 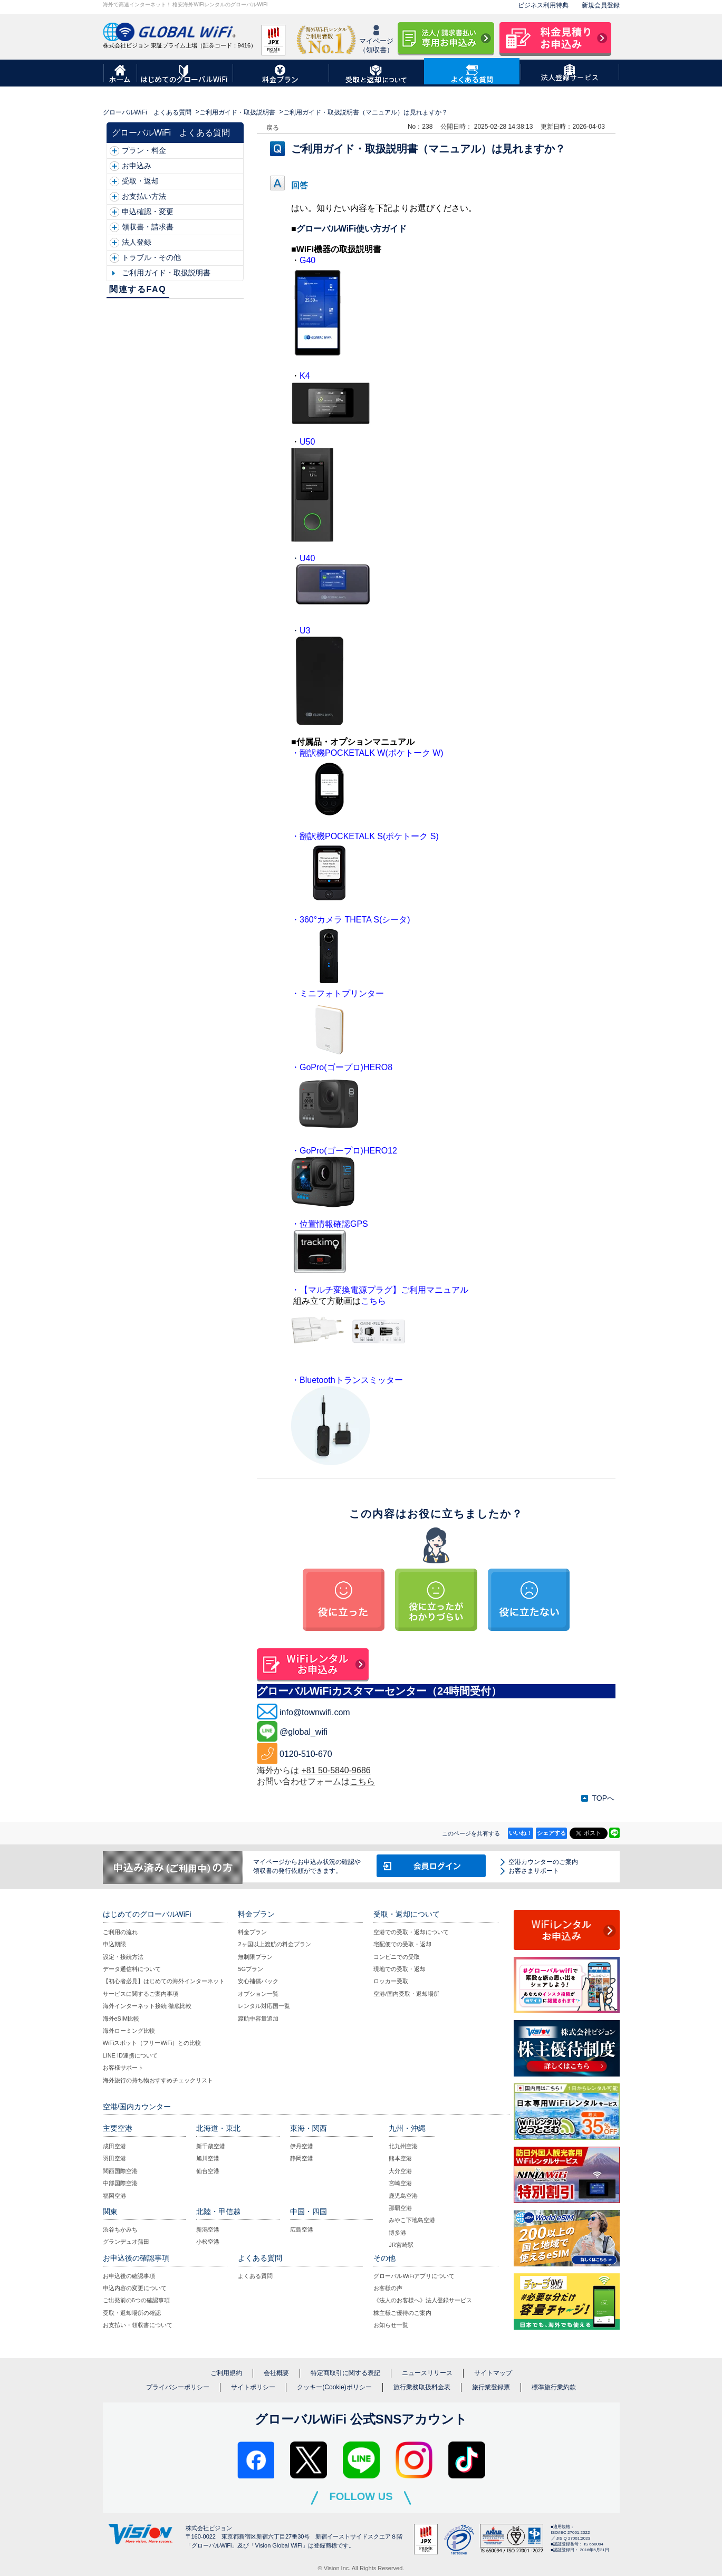 What do you see at coordinates (252, 1932) in the screenshot?
I see `料金プラン` at bounding box center [252, 1932].